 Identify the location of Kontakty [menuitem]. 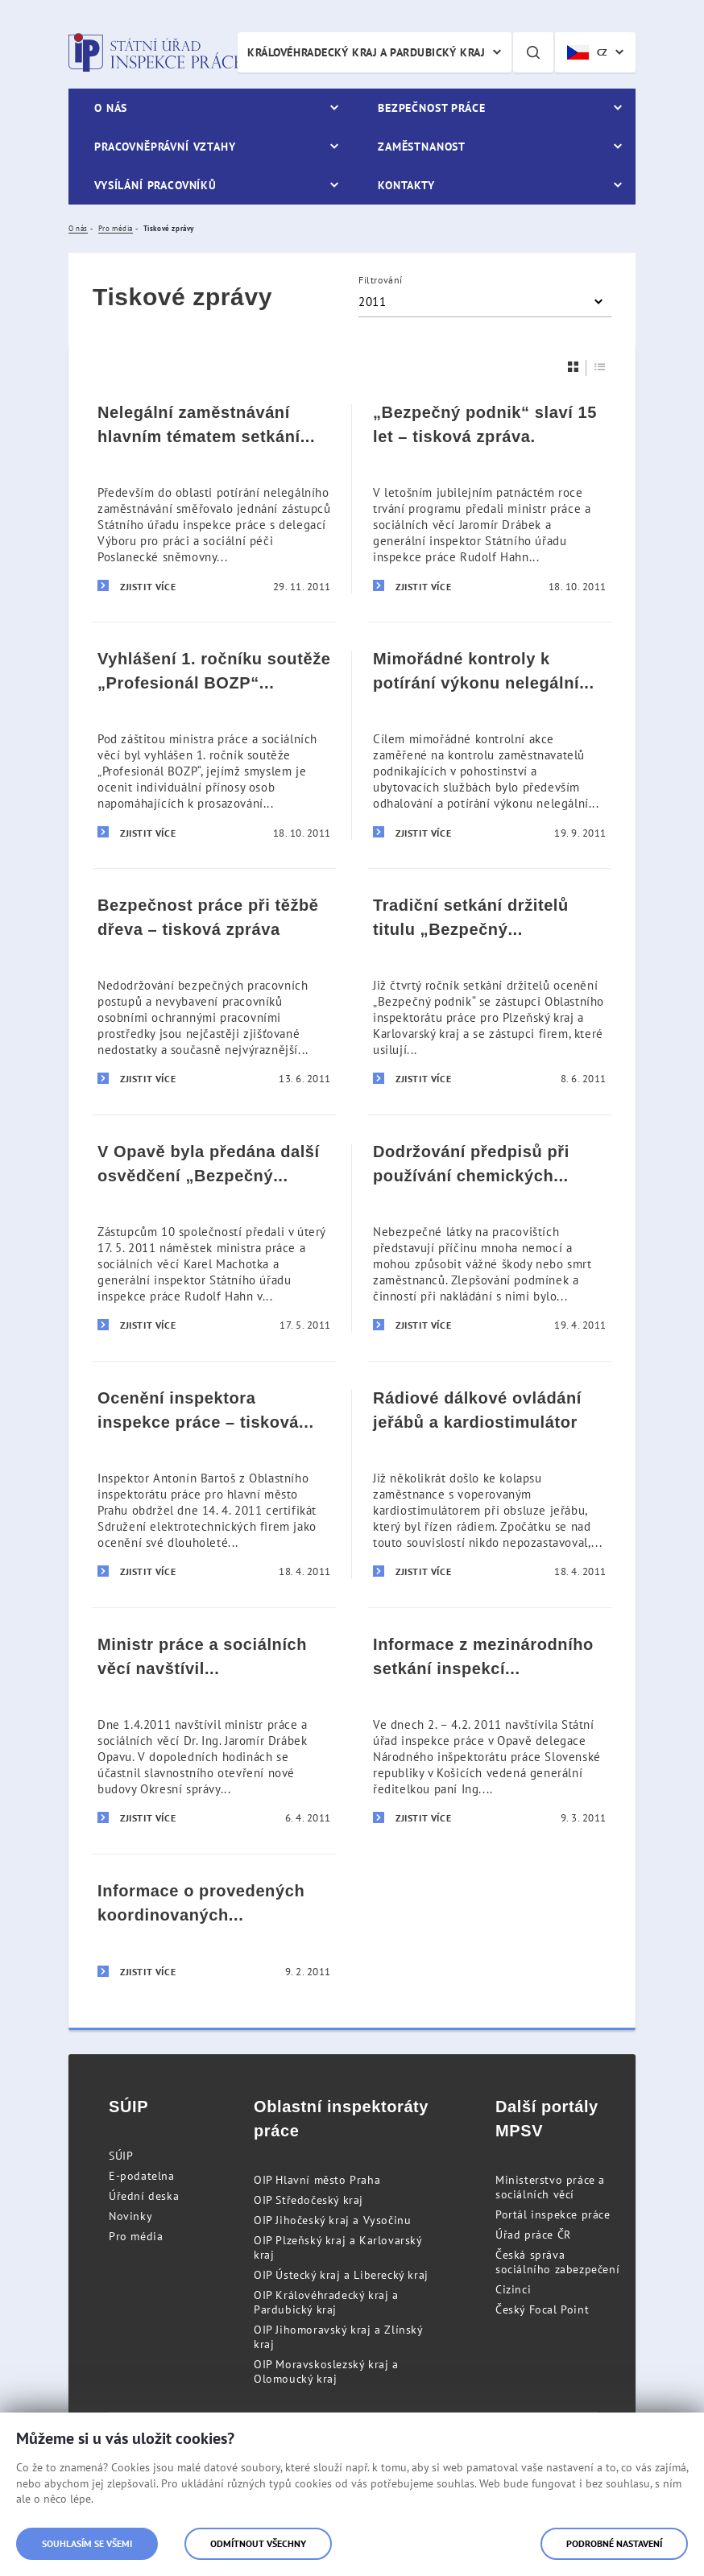
(406, 185).